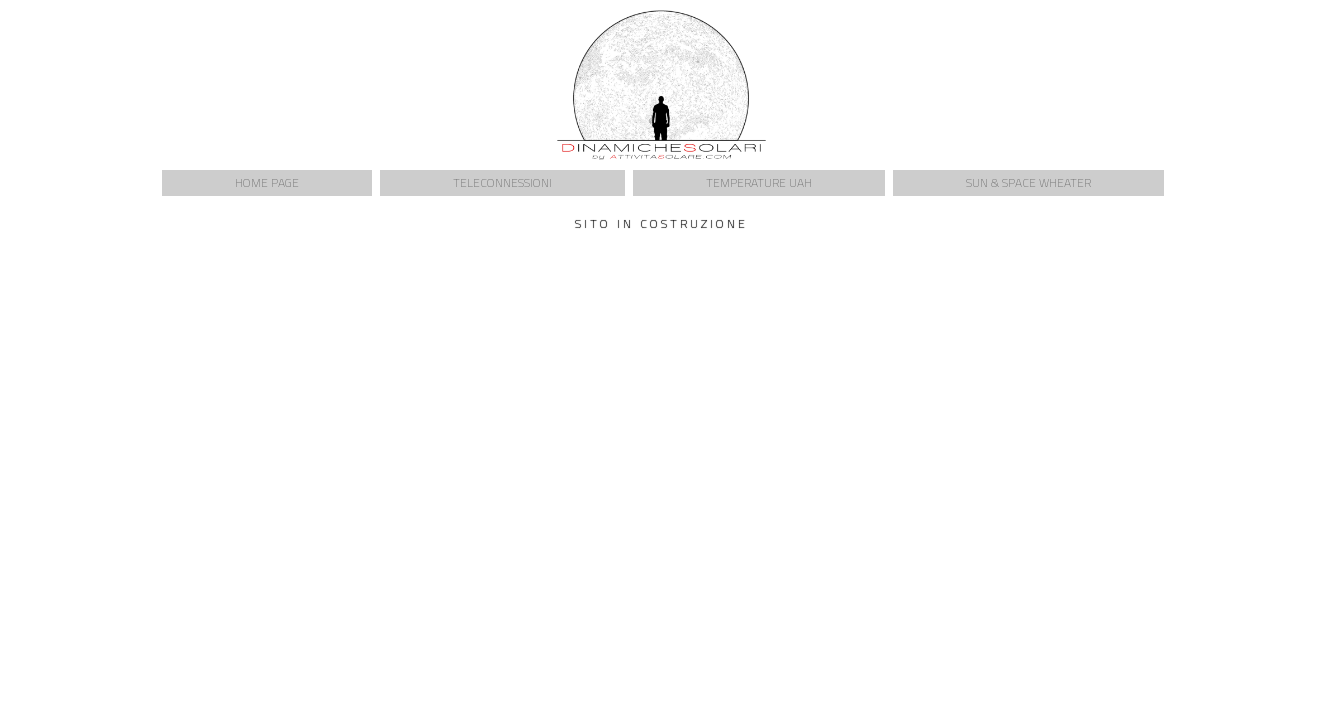 This screenshot has width=1323, height=720. What do you see at coordinates (759, 182) in the screenshot?
I see `Temperature UAH` at bounding box center [759, 182].